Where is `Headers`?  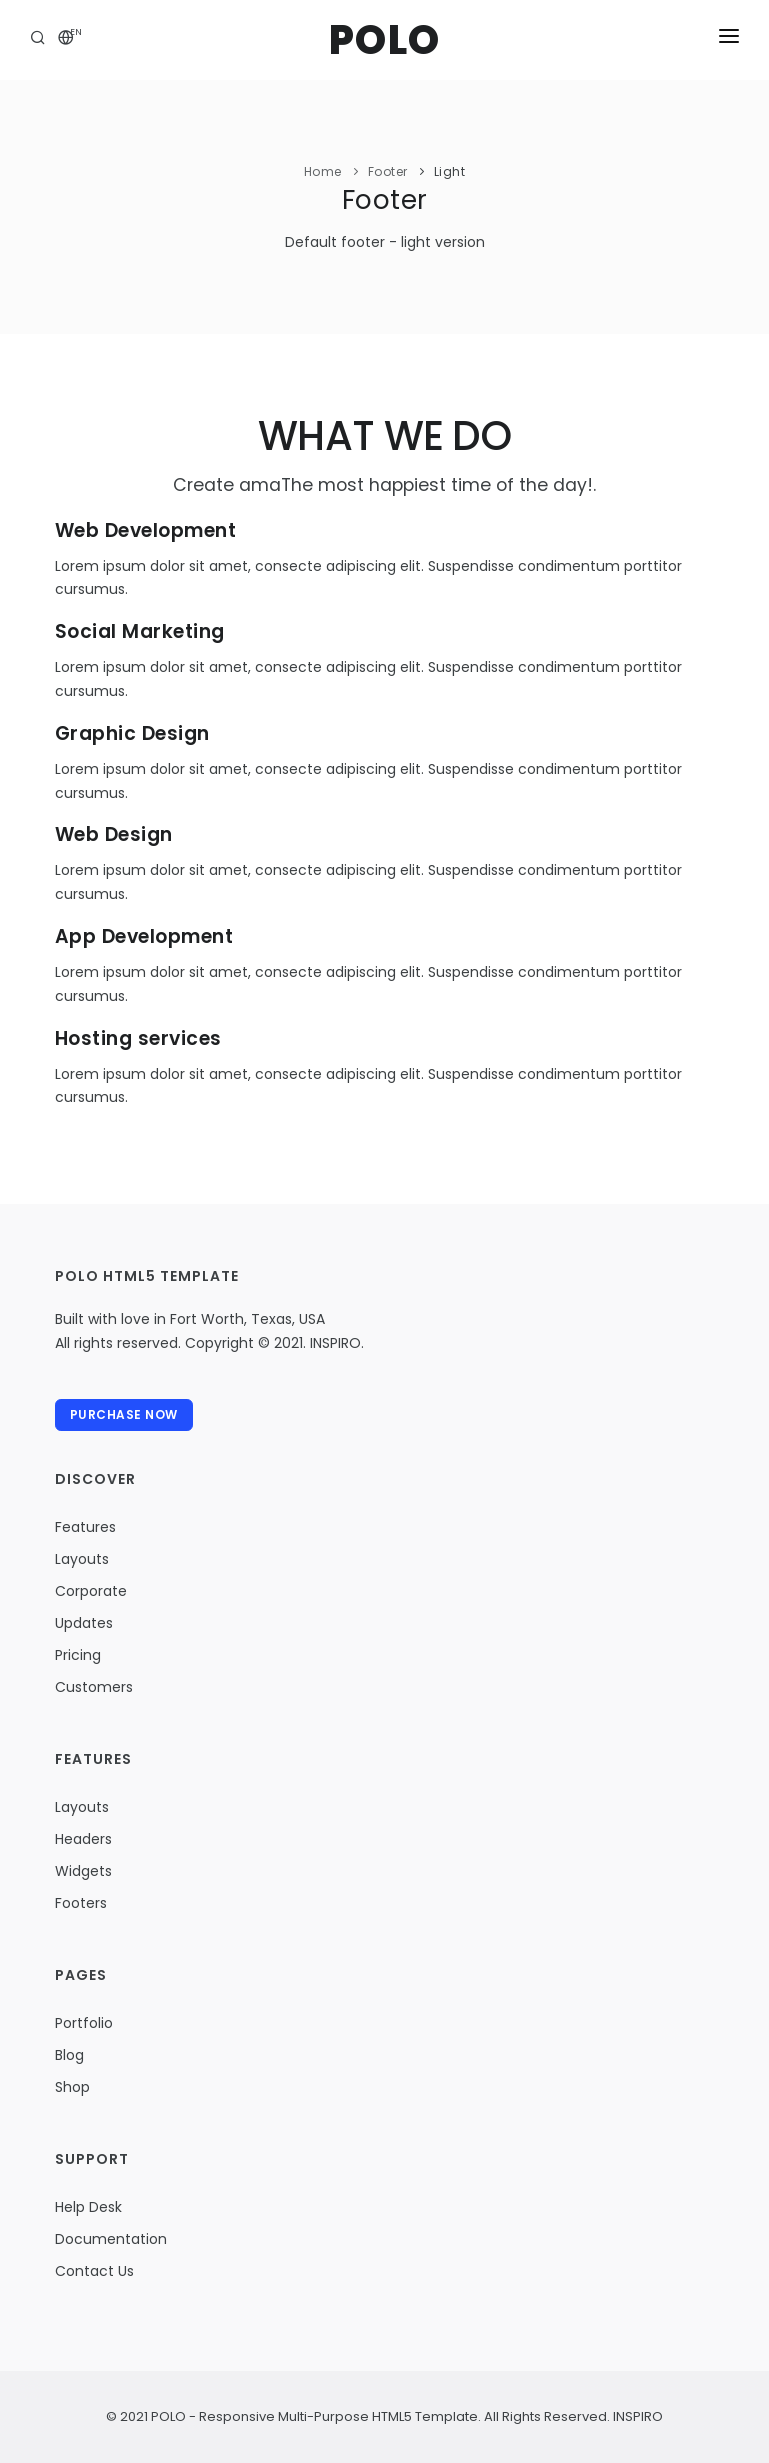 Headers is located at coordinates (83, 1839).